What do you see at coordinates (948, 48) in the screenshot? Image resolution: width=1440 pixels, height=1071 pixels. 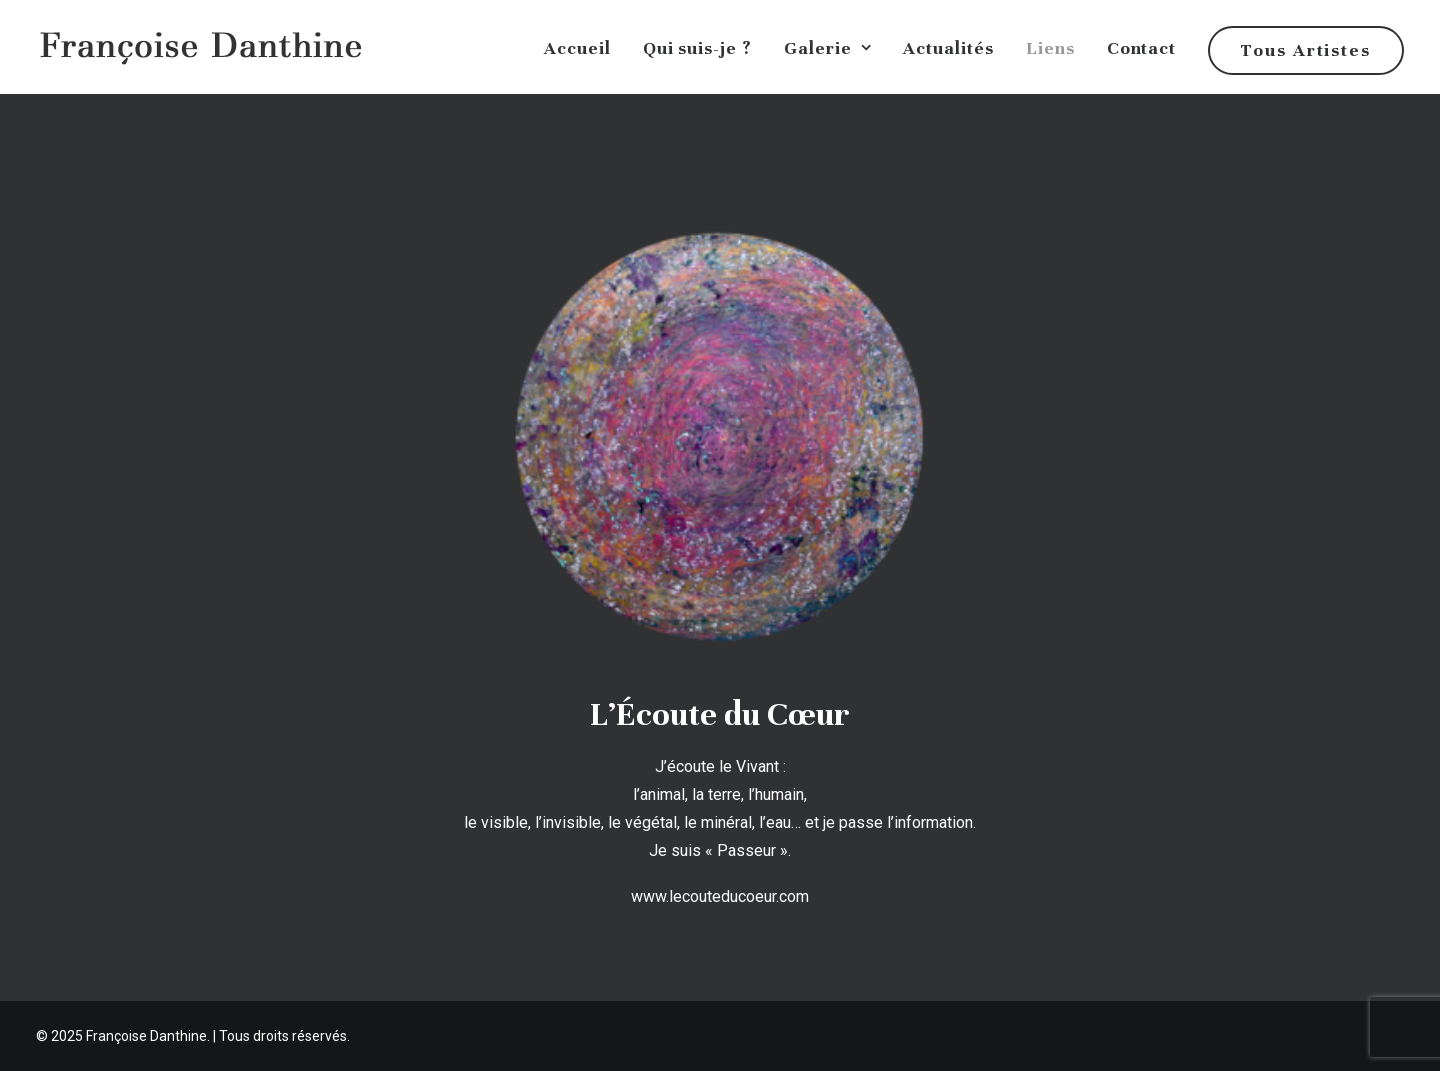 I see `Actualités` at bounding box center [948, 48].